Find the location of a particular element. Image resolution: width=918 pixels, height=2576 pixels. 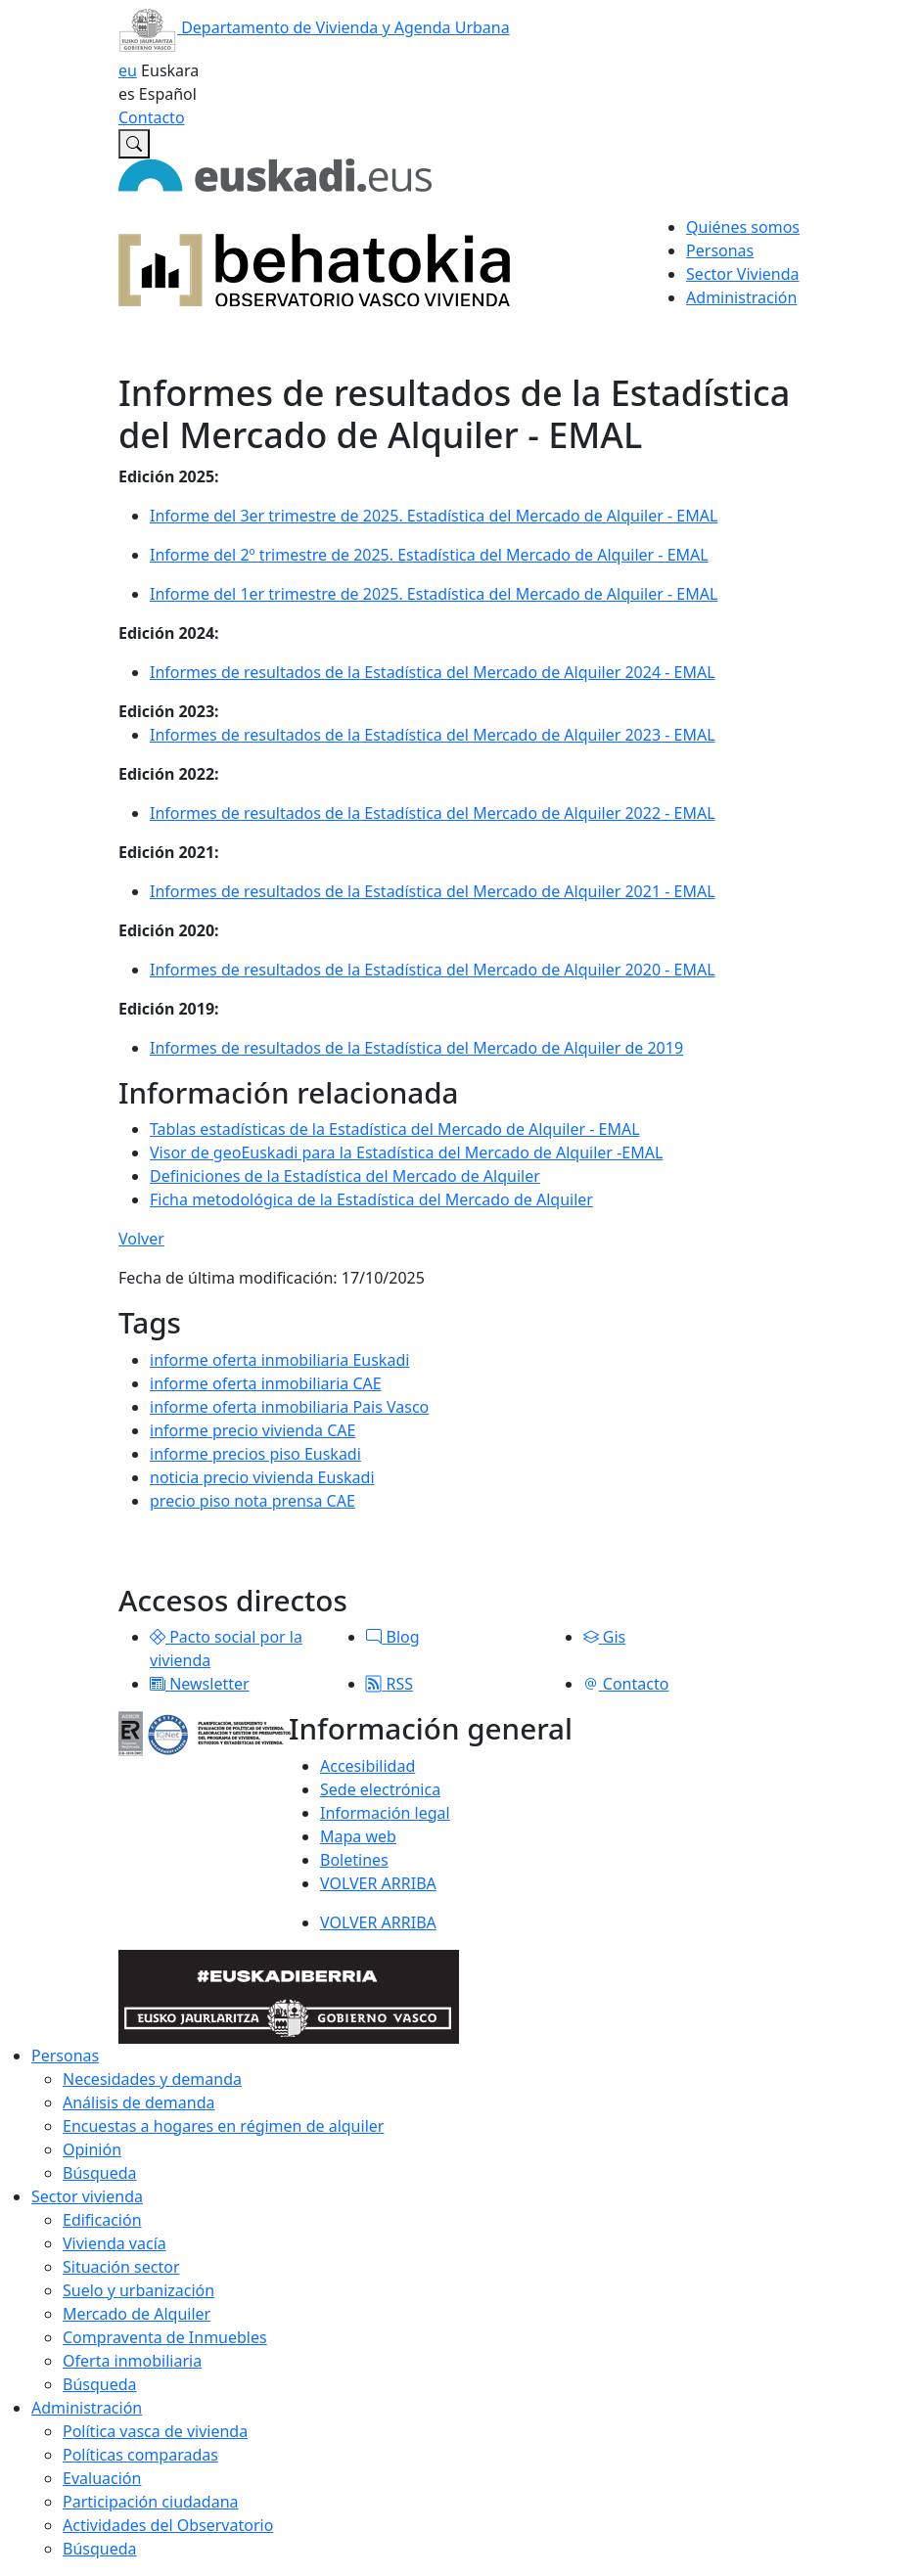

Políticas comparadas is located at coordinates (140, 2454).